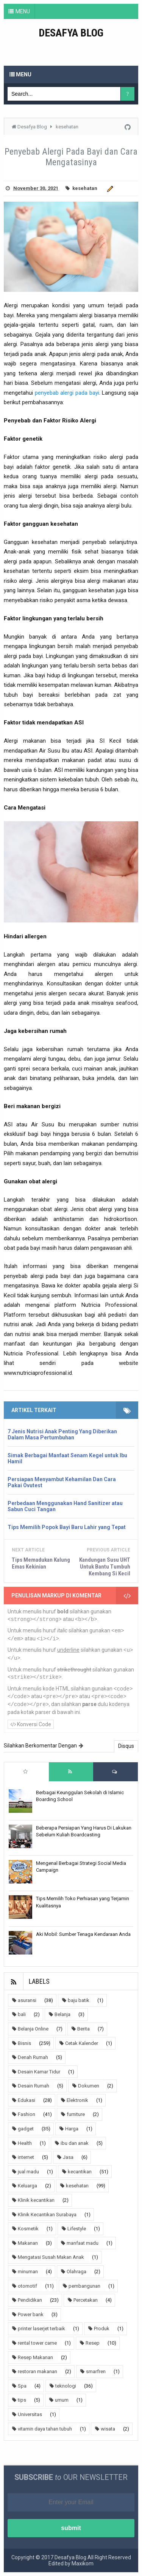 This screenshot has width=142, height=2576. What do you see at coordinates (104, 1566) in the screenshot?
I see `Kandungan Susu UHT Untuk Bantu Tumbuh Kembang Si Kecil` at bounding box center [104, 1566].